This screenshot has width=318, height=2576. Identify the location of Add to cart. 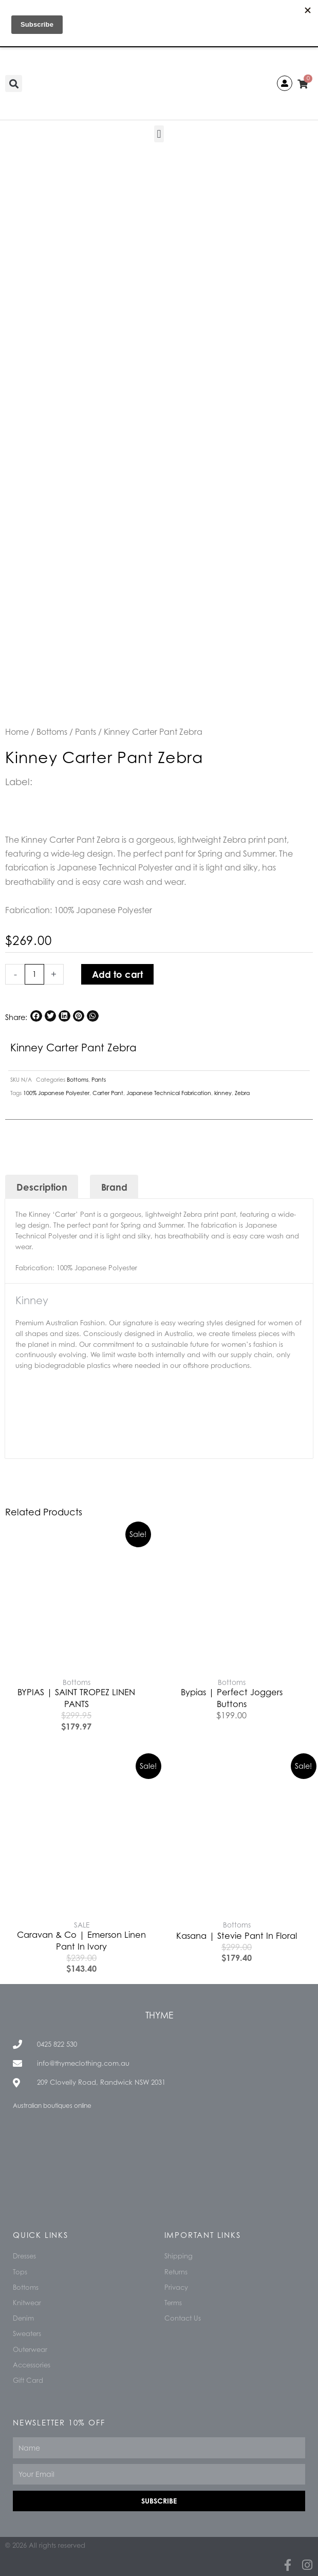
(117, 974).